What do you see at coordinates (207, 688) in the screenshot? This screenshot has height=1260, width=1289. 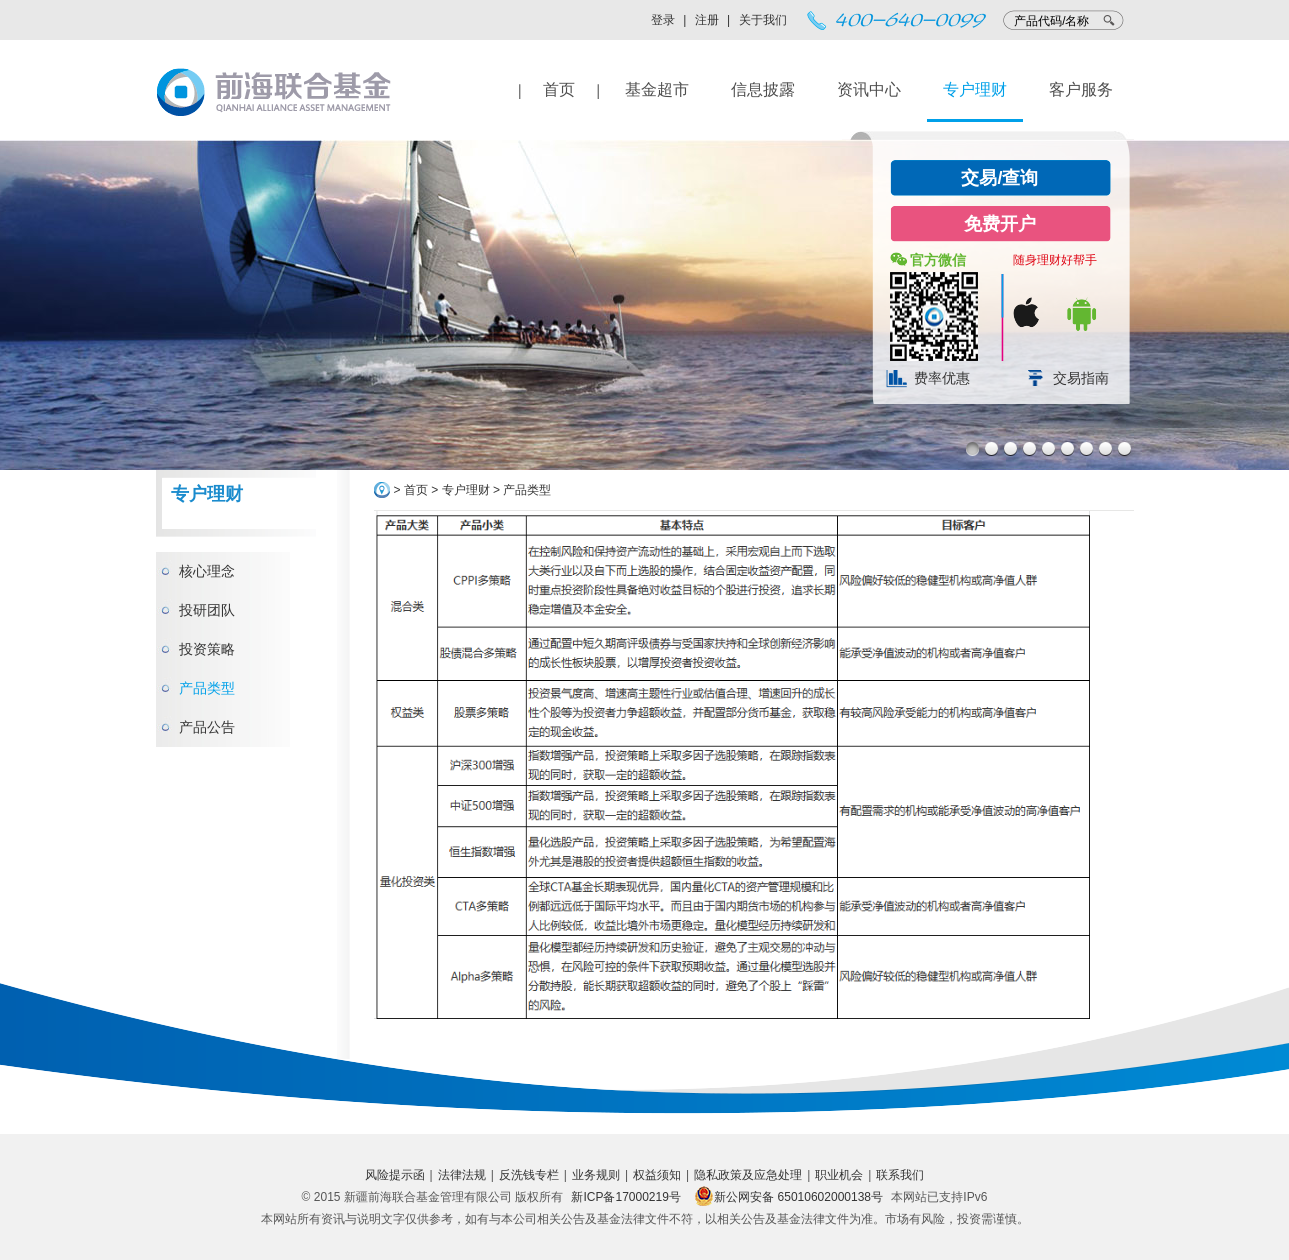 I see `产品类型` at bounding box center [207, 688].